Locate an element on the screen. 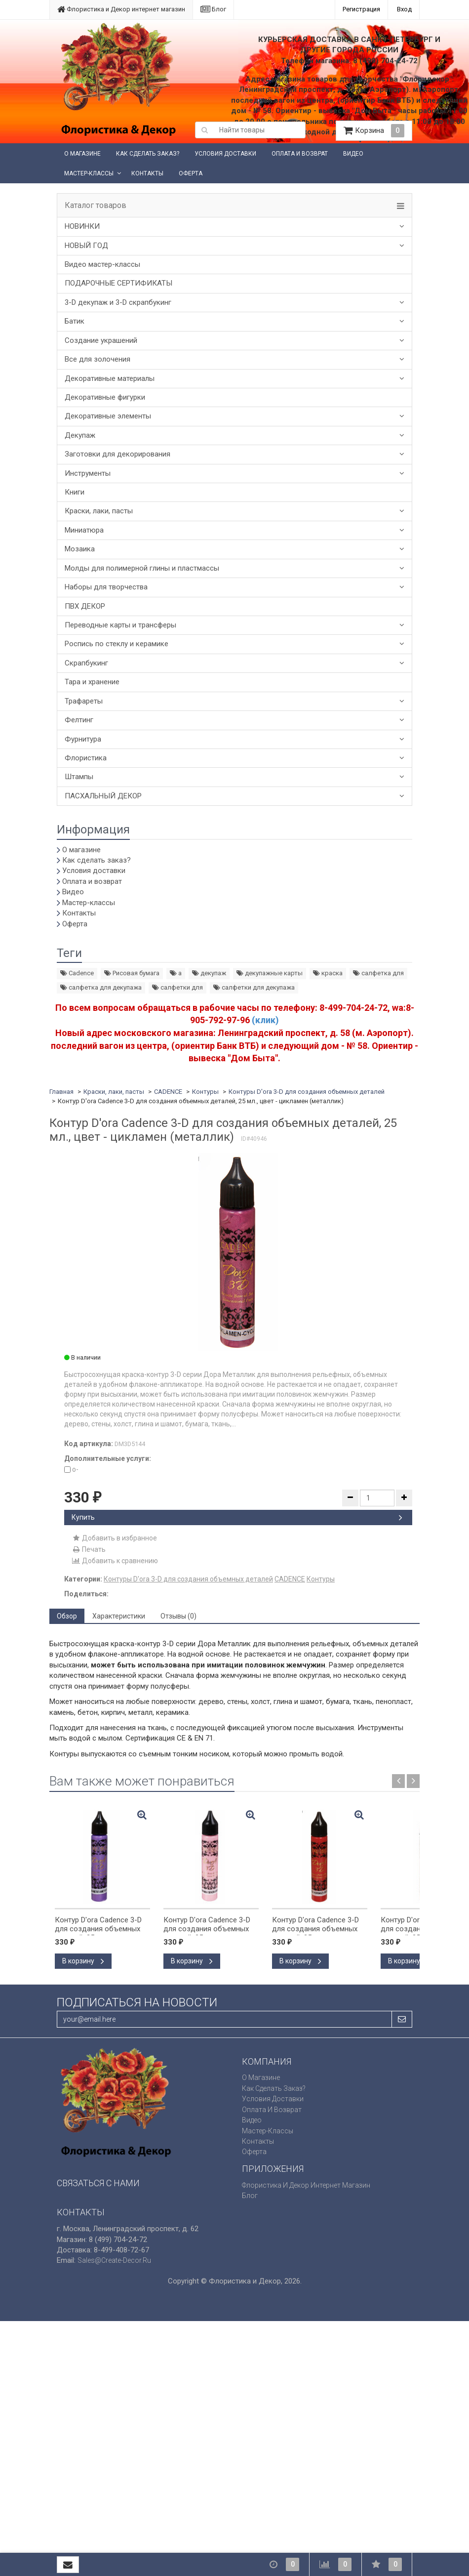 The height and width of the screenshot is (2576, 469). Мастер-классы is located at coordinates (89, 173).